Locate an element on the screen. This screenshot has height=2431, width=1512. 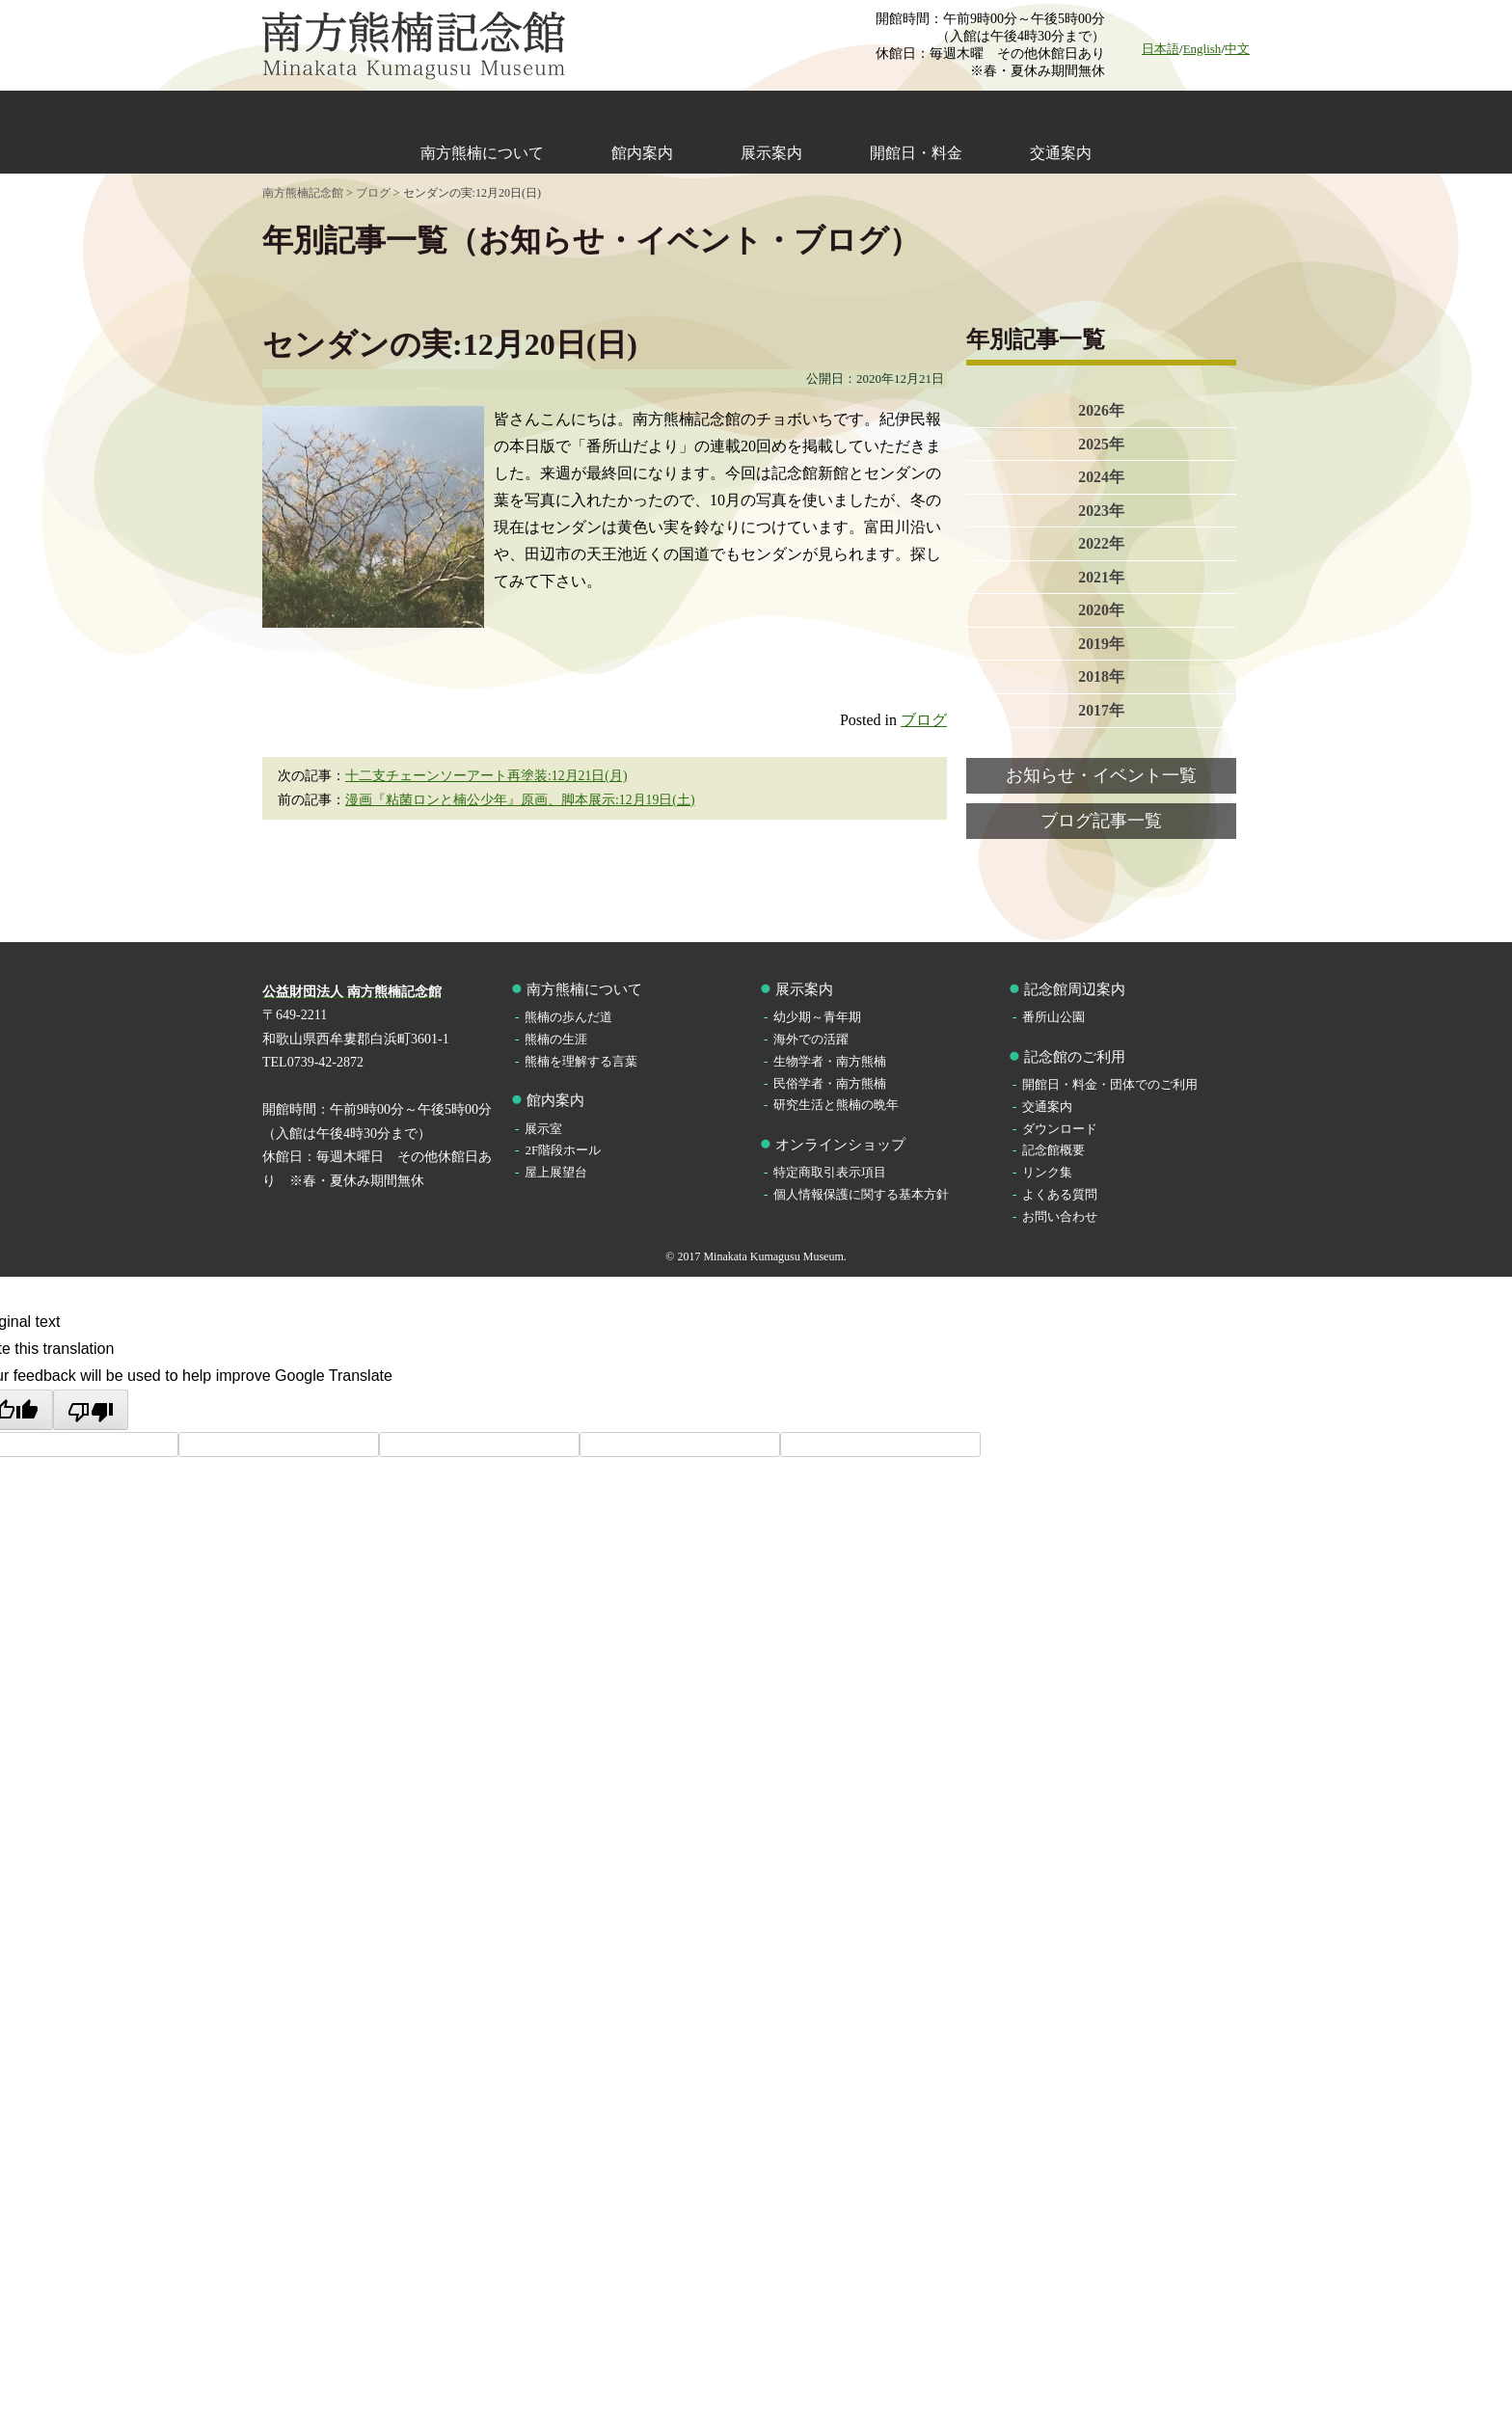
2F階段ホール is located at coordinates (563, 1150).